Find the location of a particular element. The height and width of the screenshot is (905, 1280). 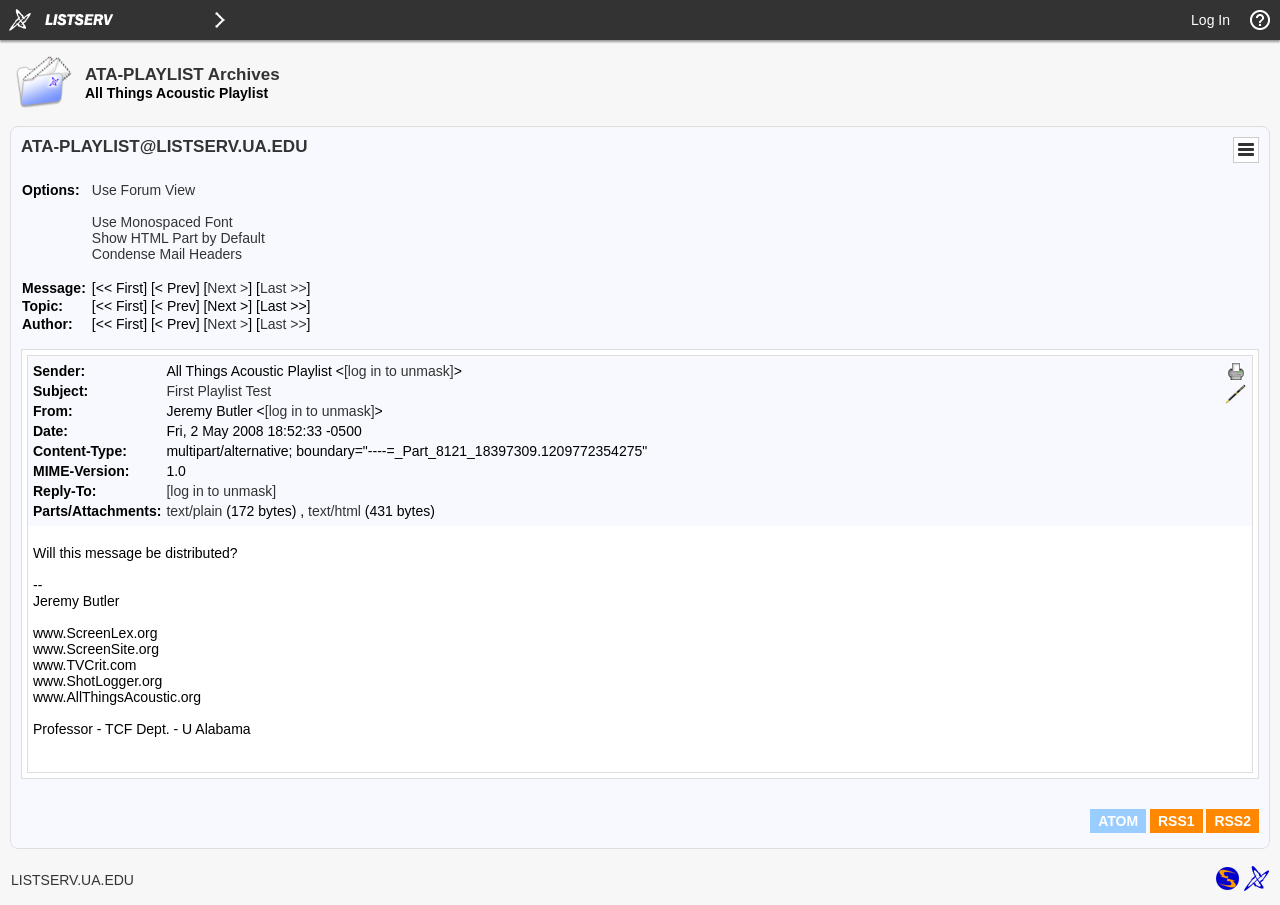

First Playlist Test is located at coordinates (218, 391).